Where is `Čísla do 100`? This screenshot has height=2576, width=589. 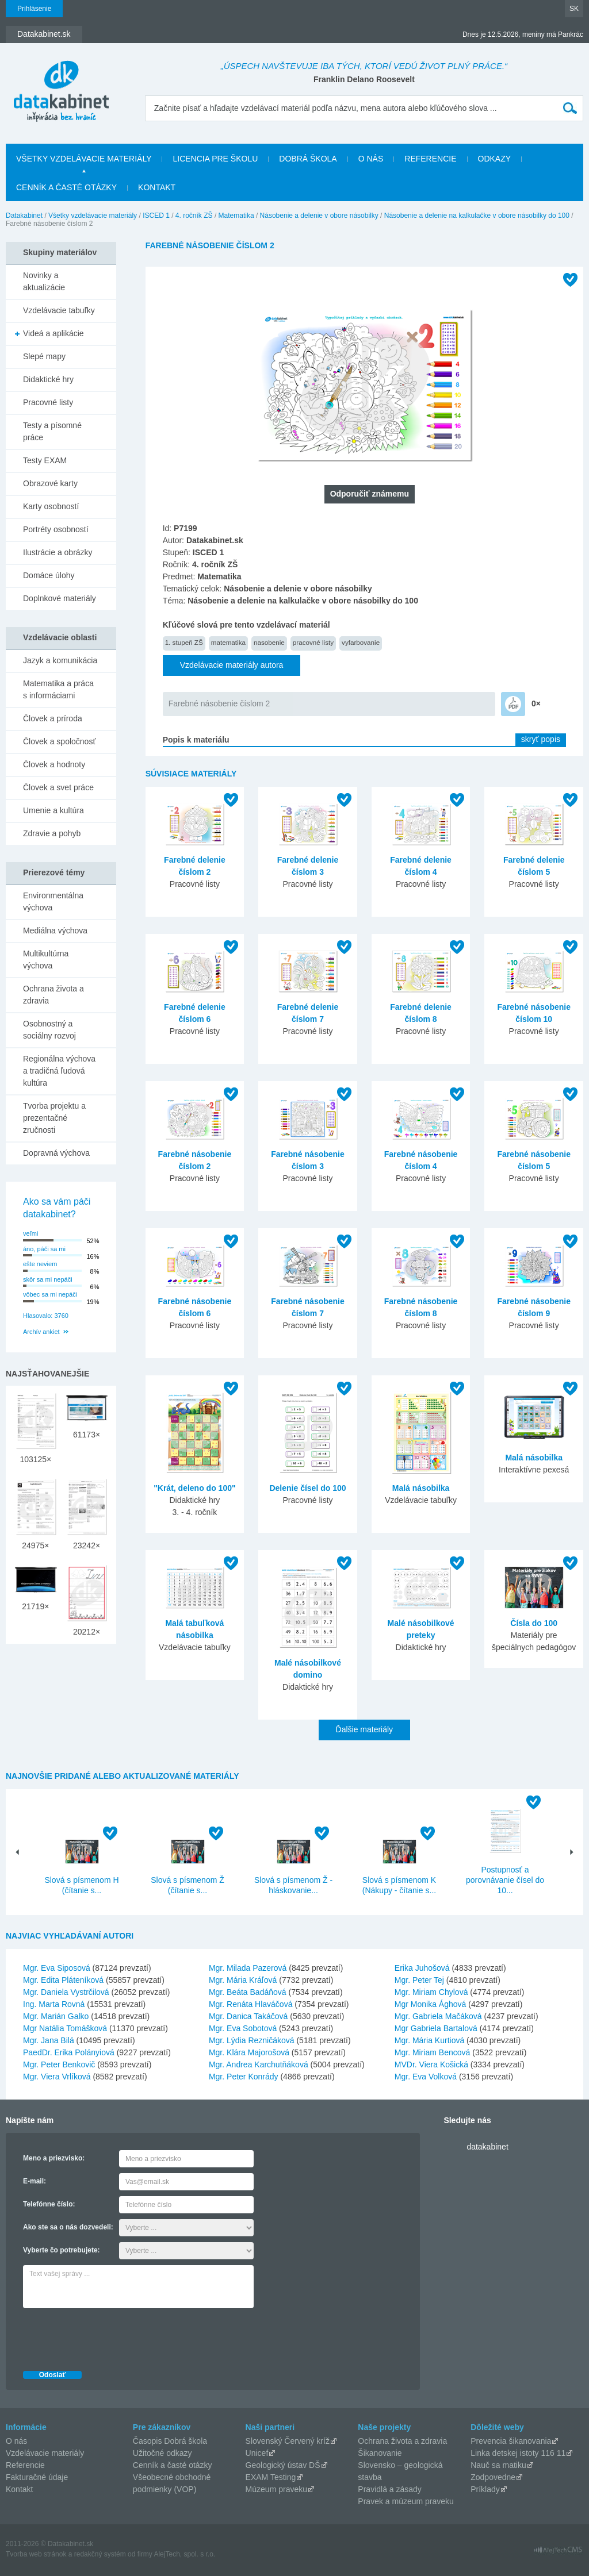
Čísla do 100 is located at coordinates (533, 1623).